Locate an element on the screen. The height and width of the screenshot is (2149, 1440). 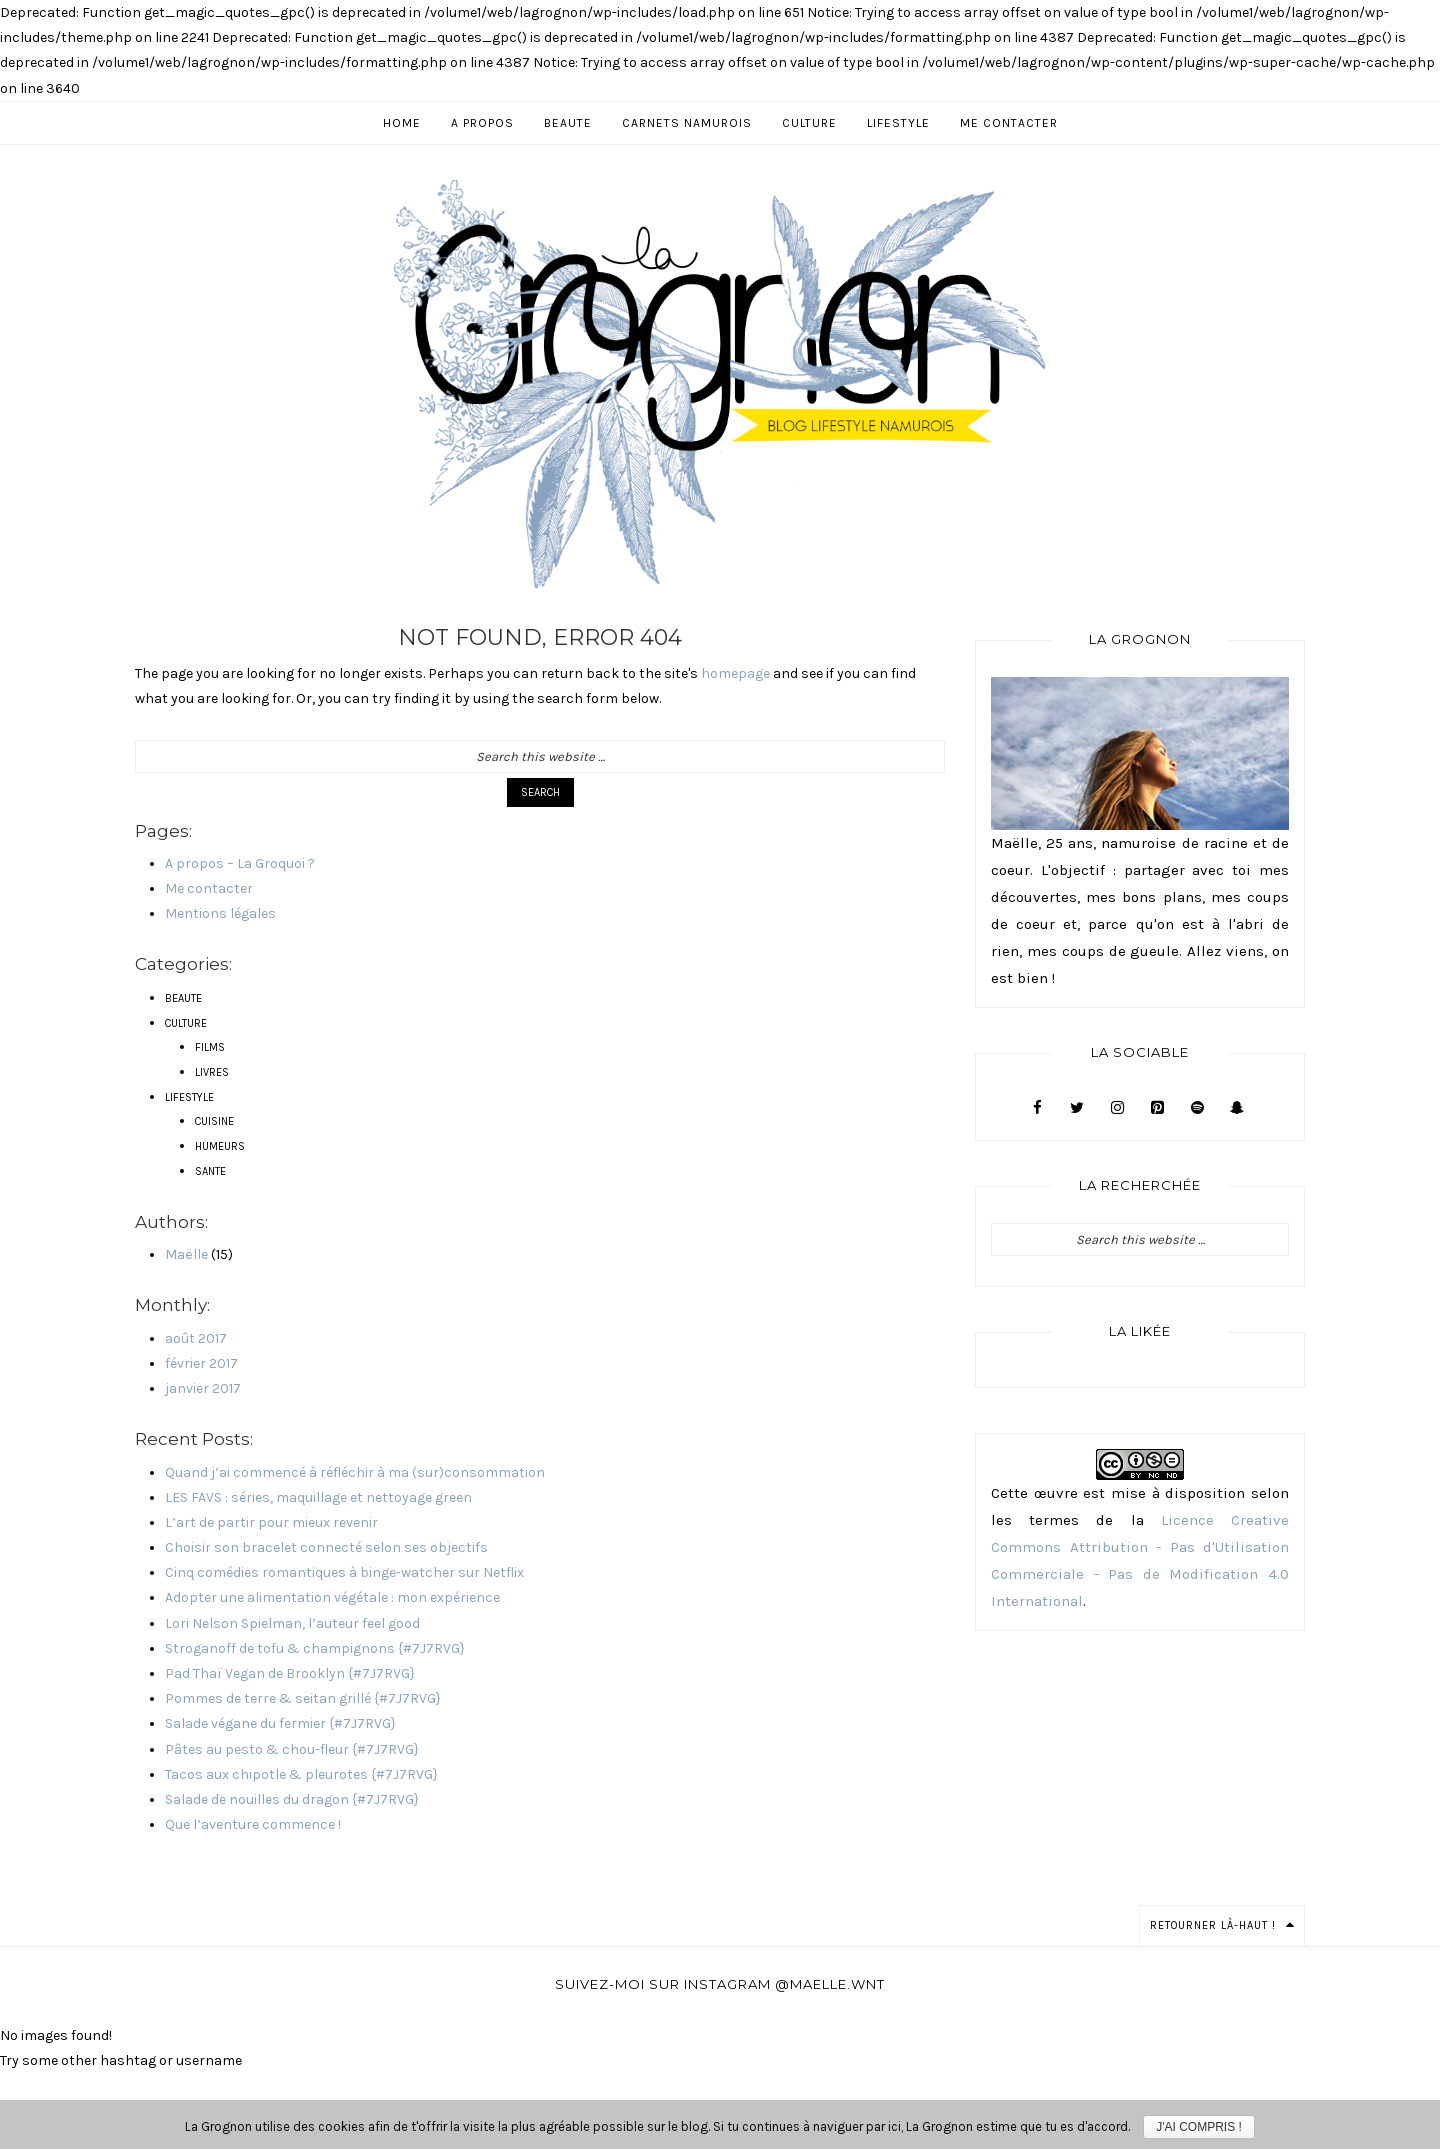
BEAUTE is located at coordinates (183, 998).